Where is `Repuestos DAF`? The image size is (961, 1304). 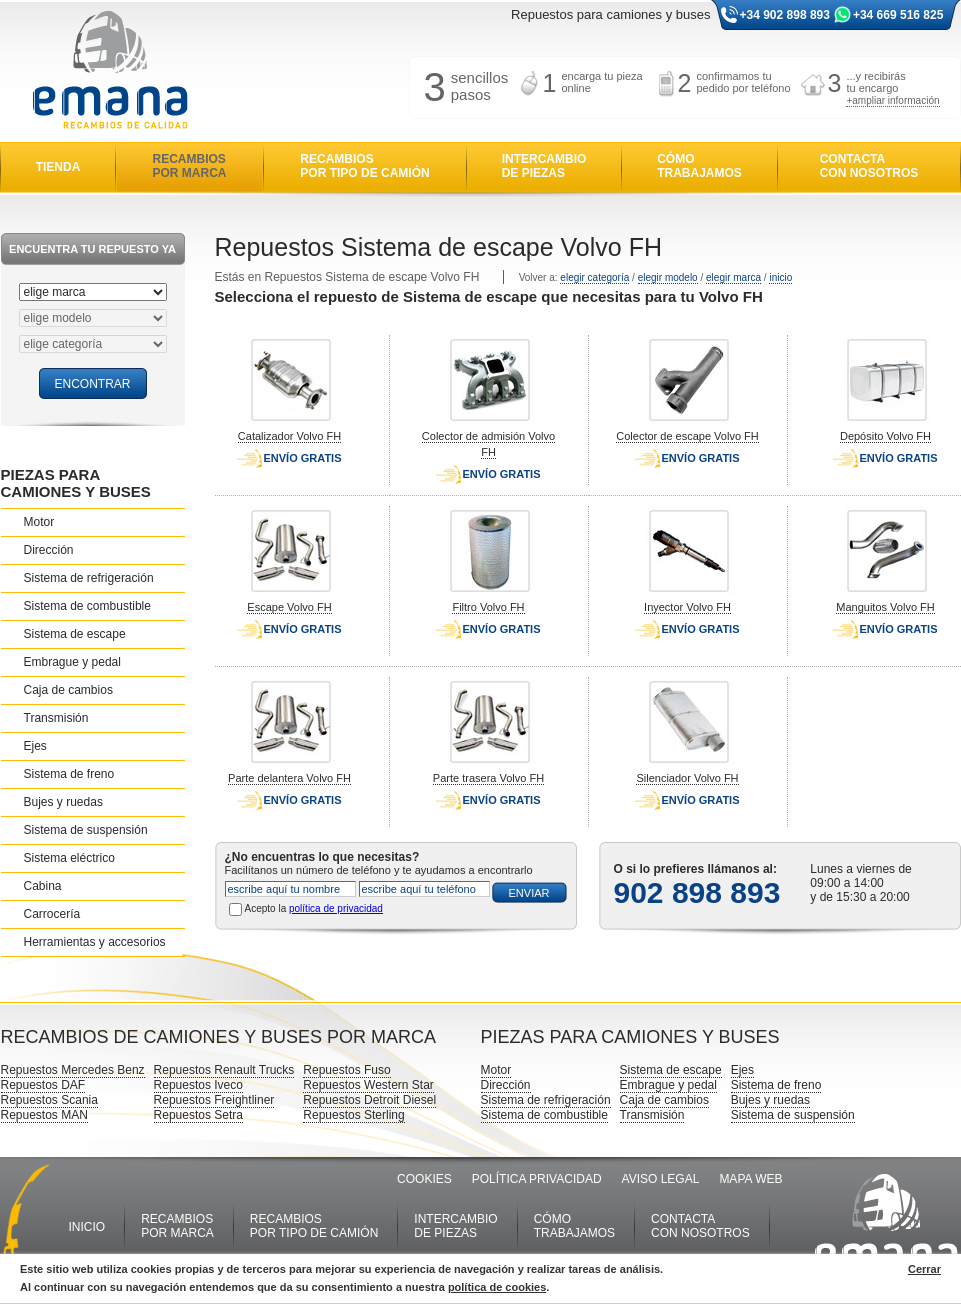
Repuestos DAF is located at coordinates (43, 1085).